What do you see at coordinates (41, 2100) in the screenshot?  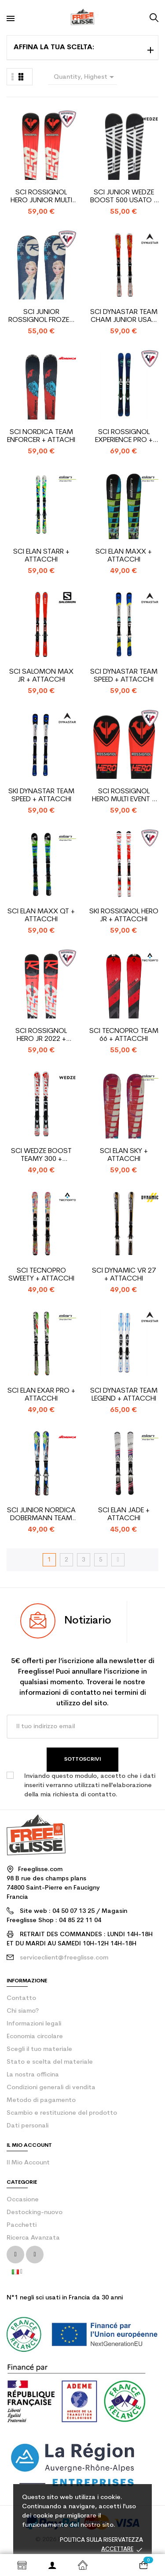 I see `Metodo di pagamento` at bounding box center [41, 2100].